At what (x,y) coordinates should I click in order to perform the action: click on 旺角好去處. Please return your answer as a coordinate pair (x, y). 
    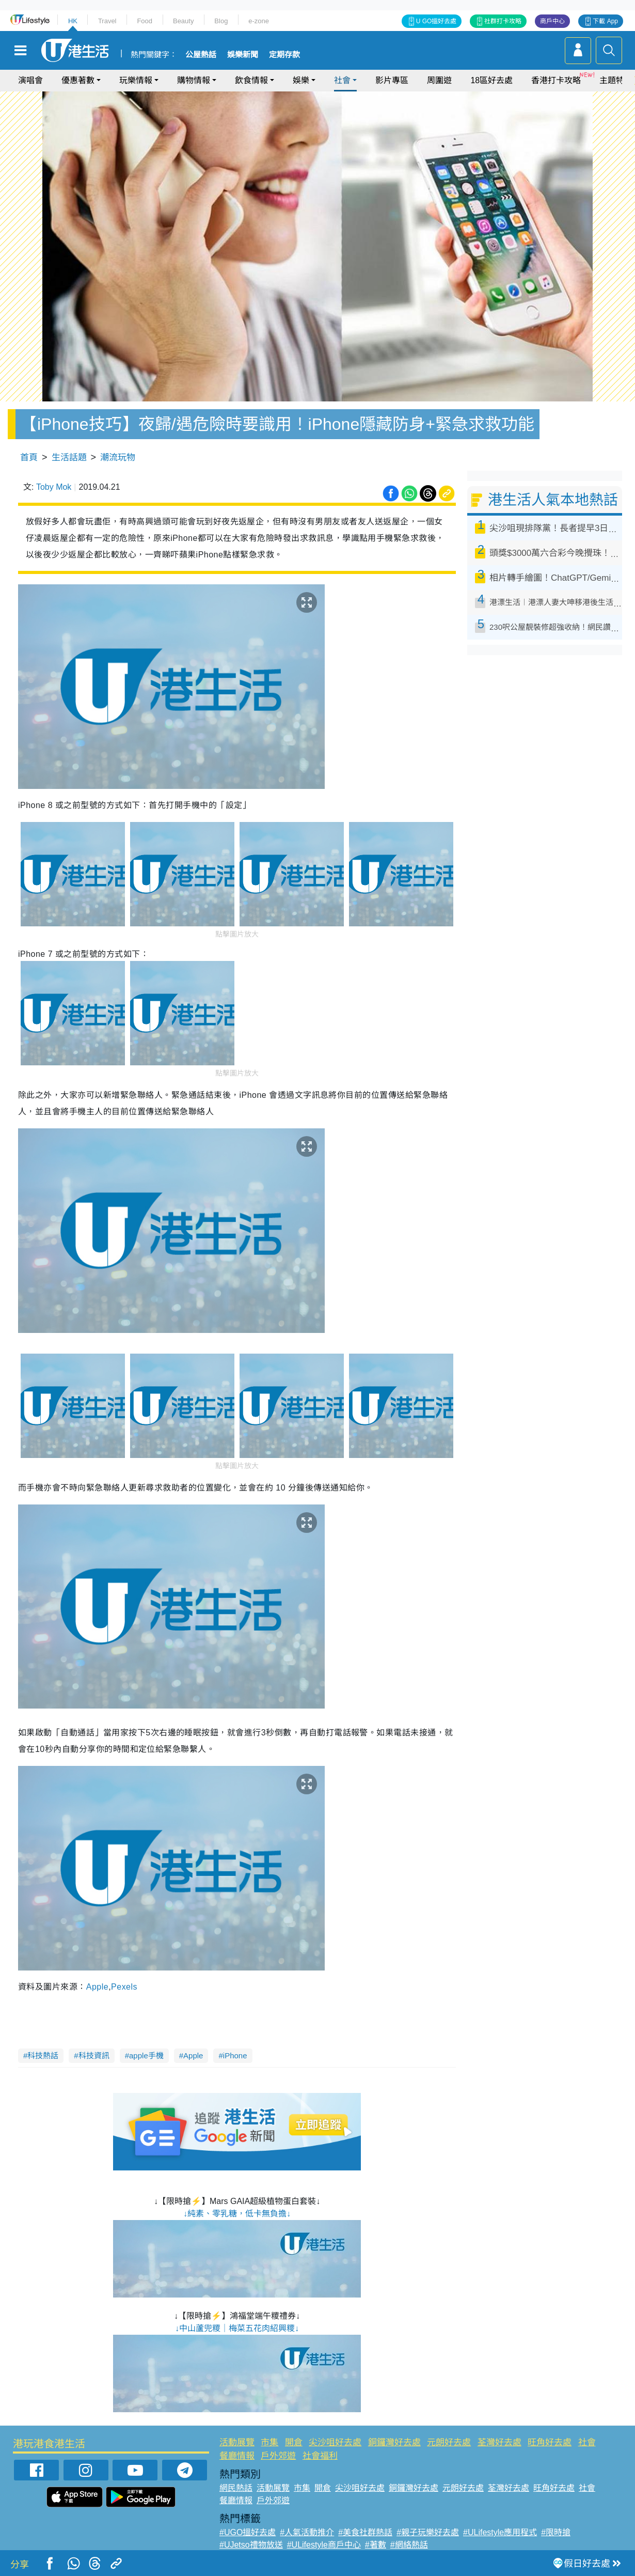
    Looking at the image, I should click on (550, 2442).